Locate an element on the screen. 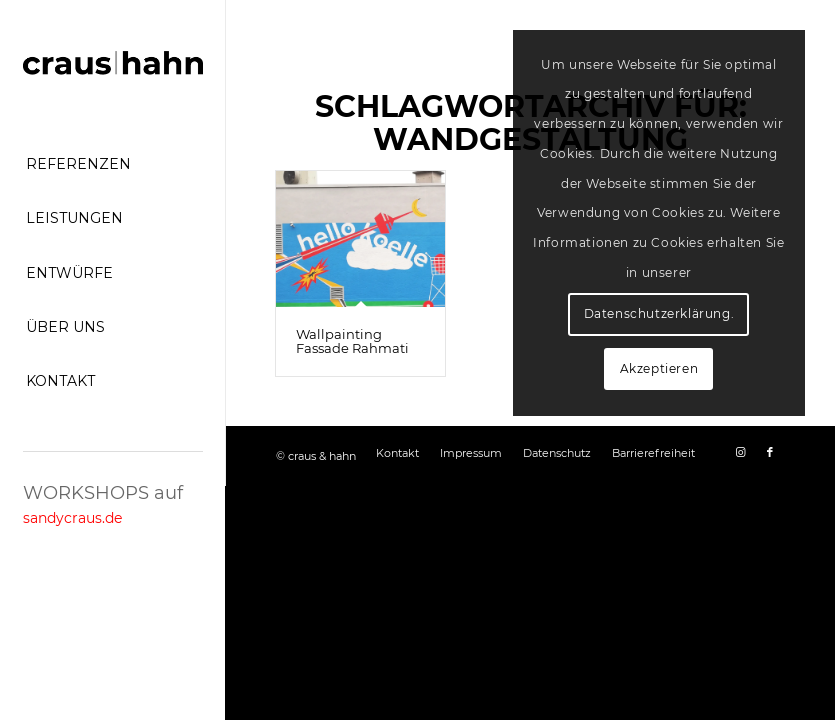  [menuitem] is located at coordinates (113, 165).